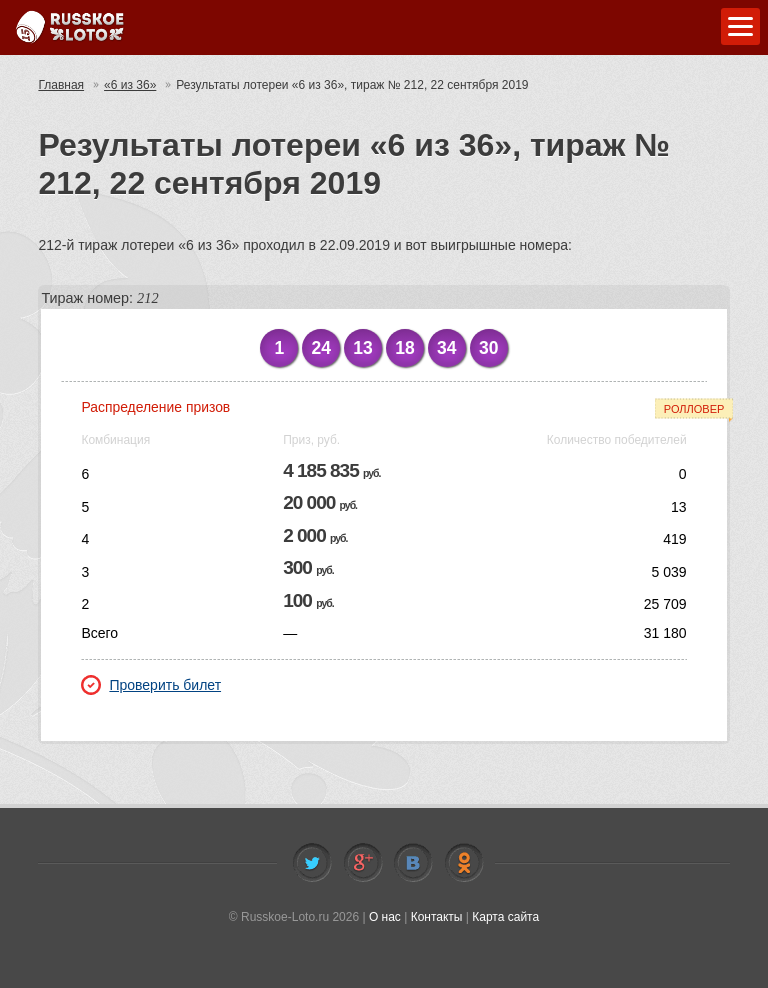 This screenshot has height=988, width=768. Describe the element at coordinates (437, 917) in the screenshot. I see `Контакты` at that location.